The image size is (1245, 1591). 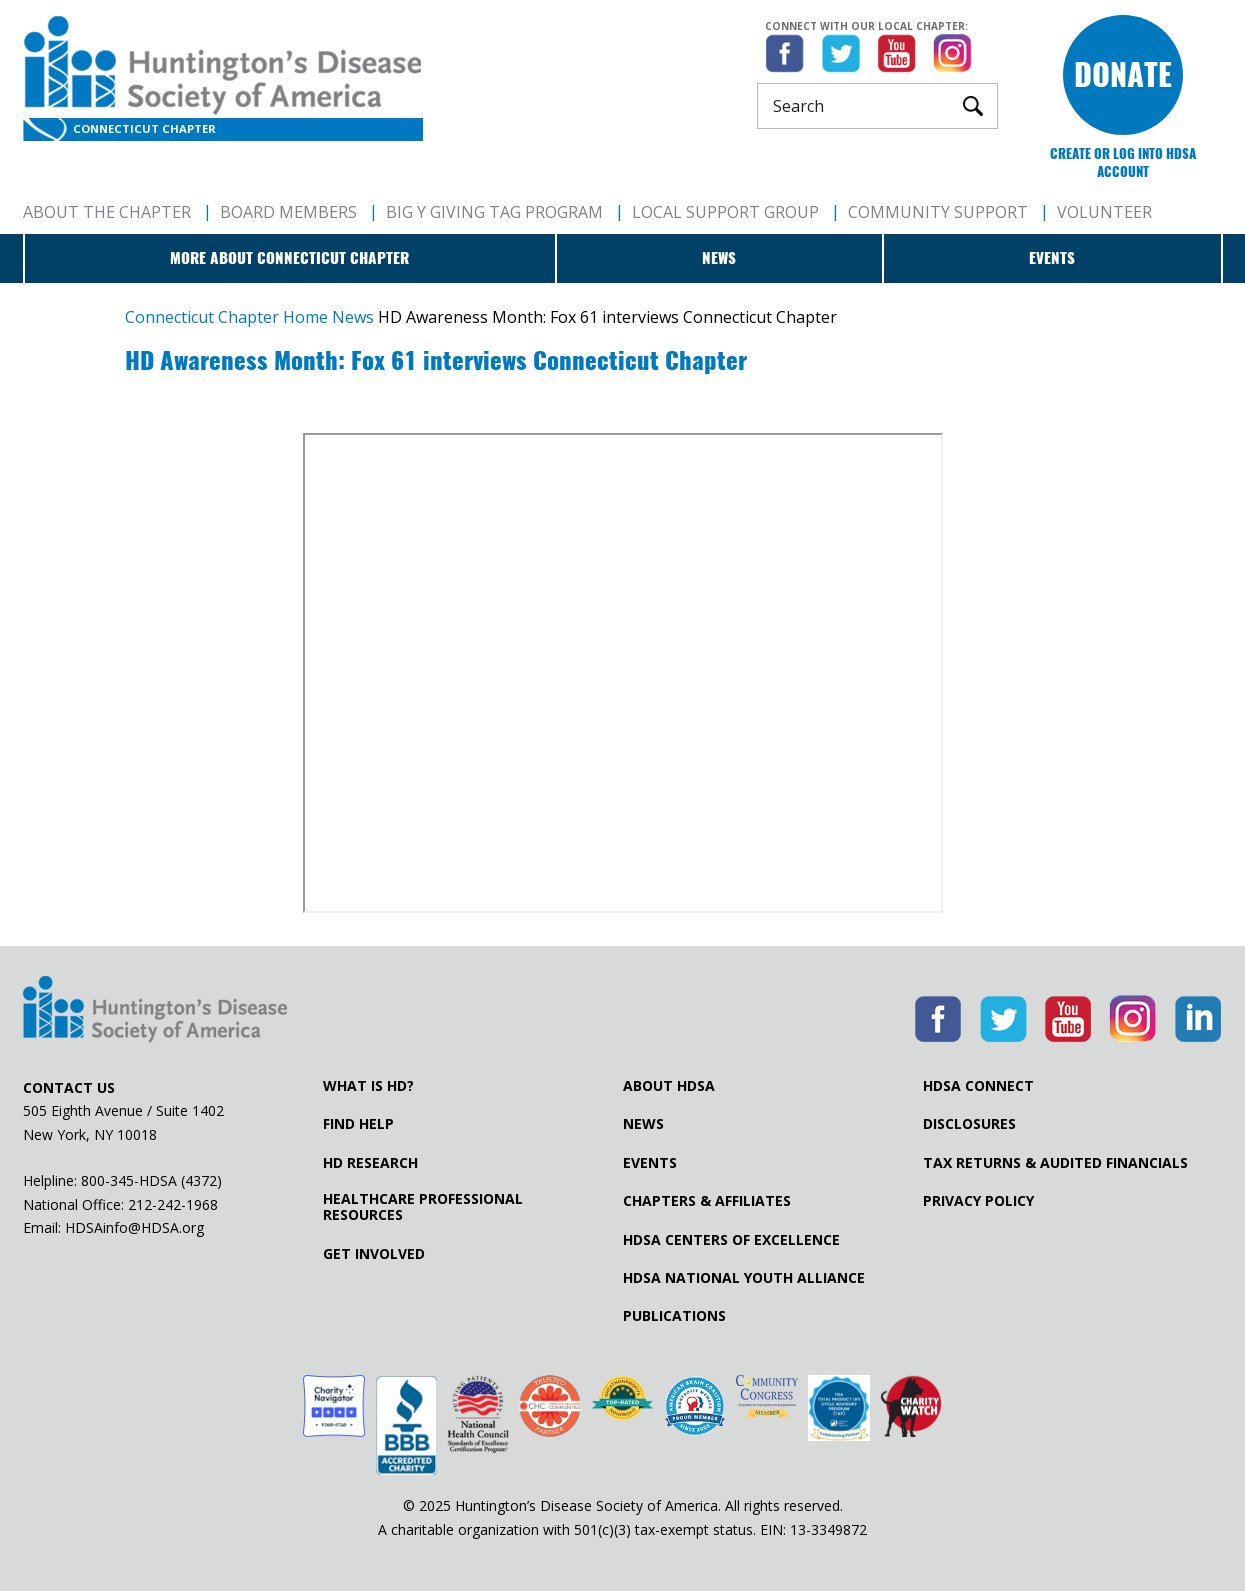 What do you see at coordinates (669, 1086) in the screenshot?
I see `About HDSA` at bounding box center [669, 1086].